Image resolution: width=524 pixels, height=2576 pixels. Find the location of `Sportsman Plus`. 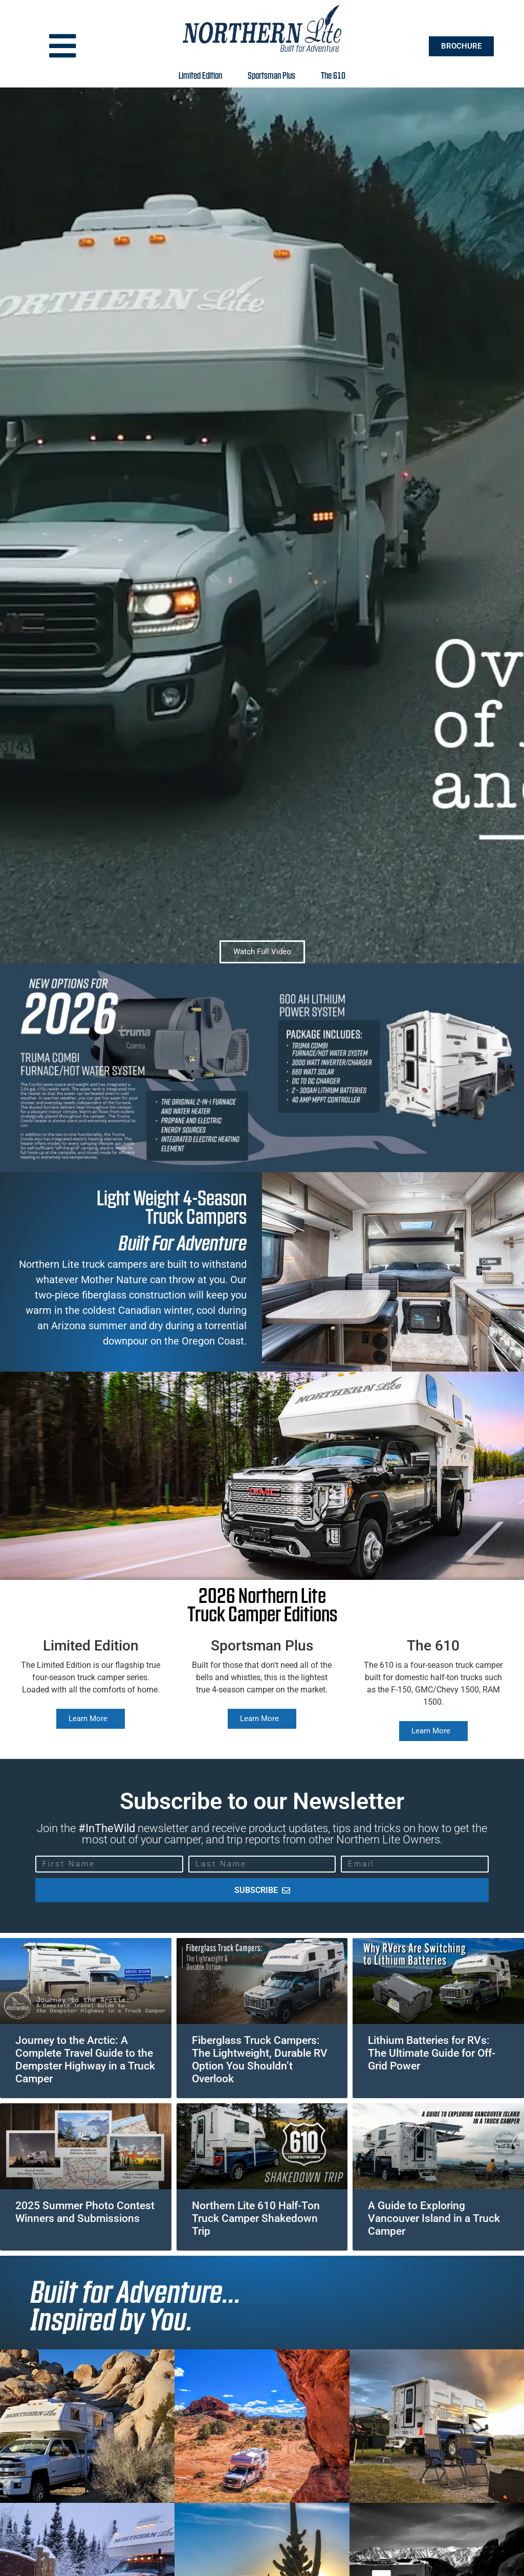

Sportsman Plus is located at coordinates (274, 75).